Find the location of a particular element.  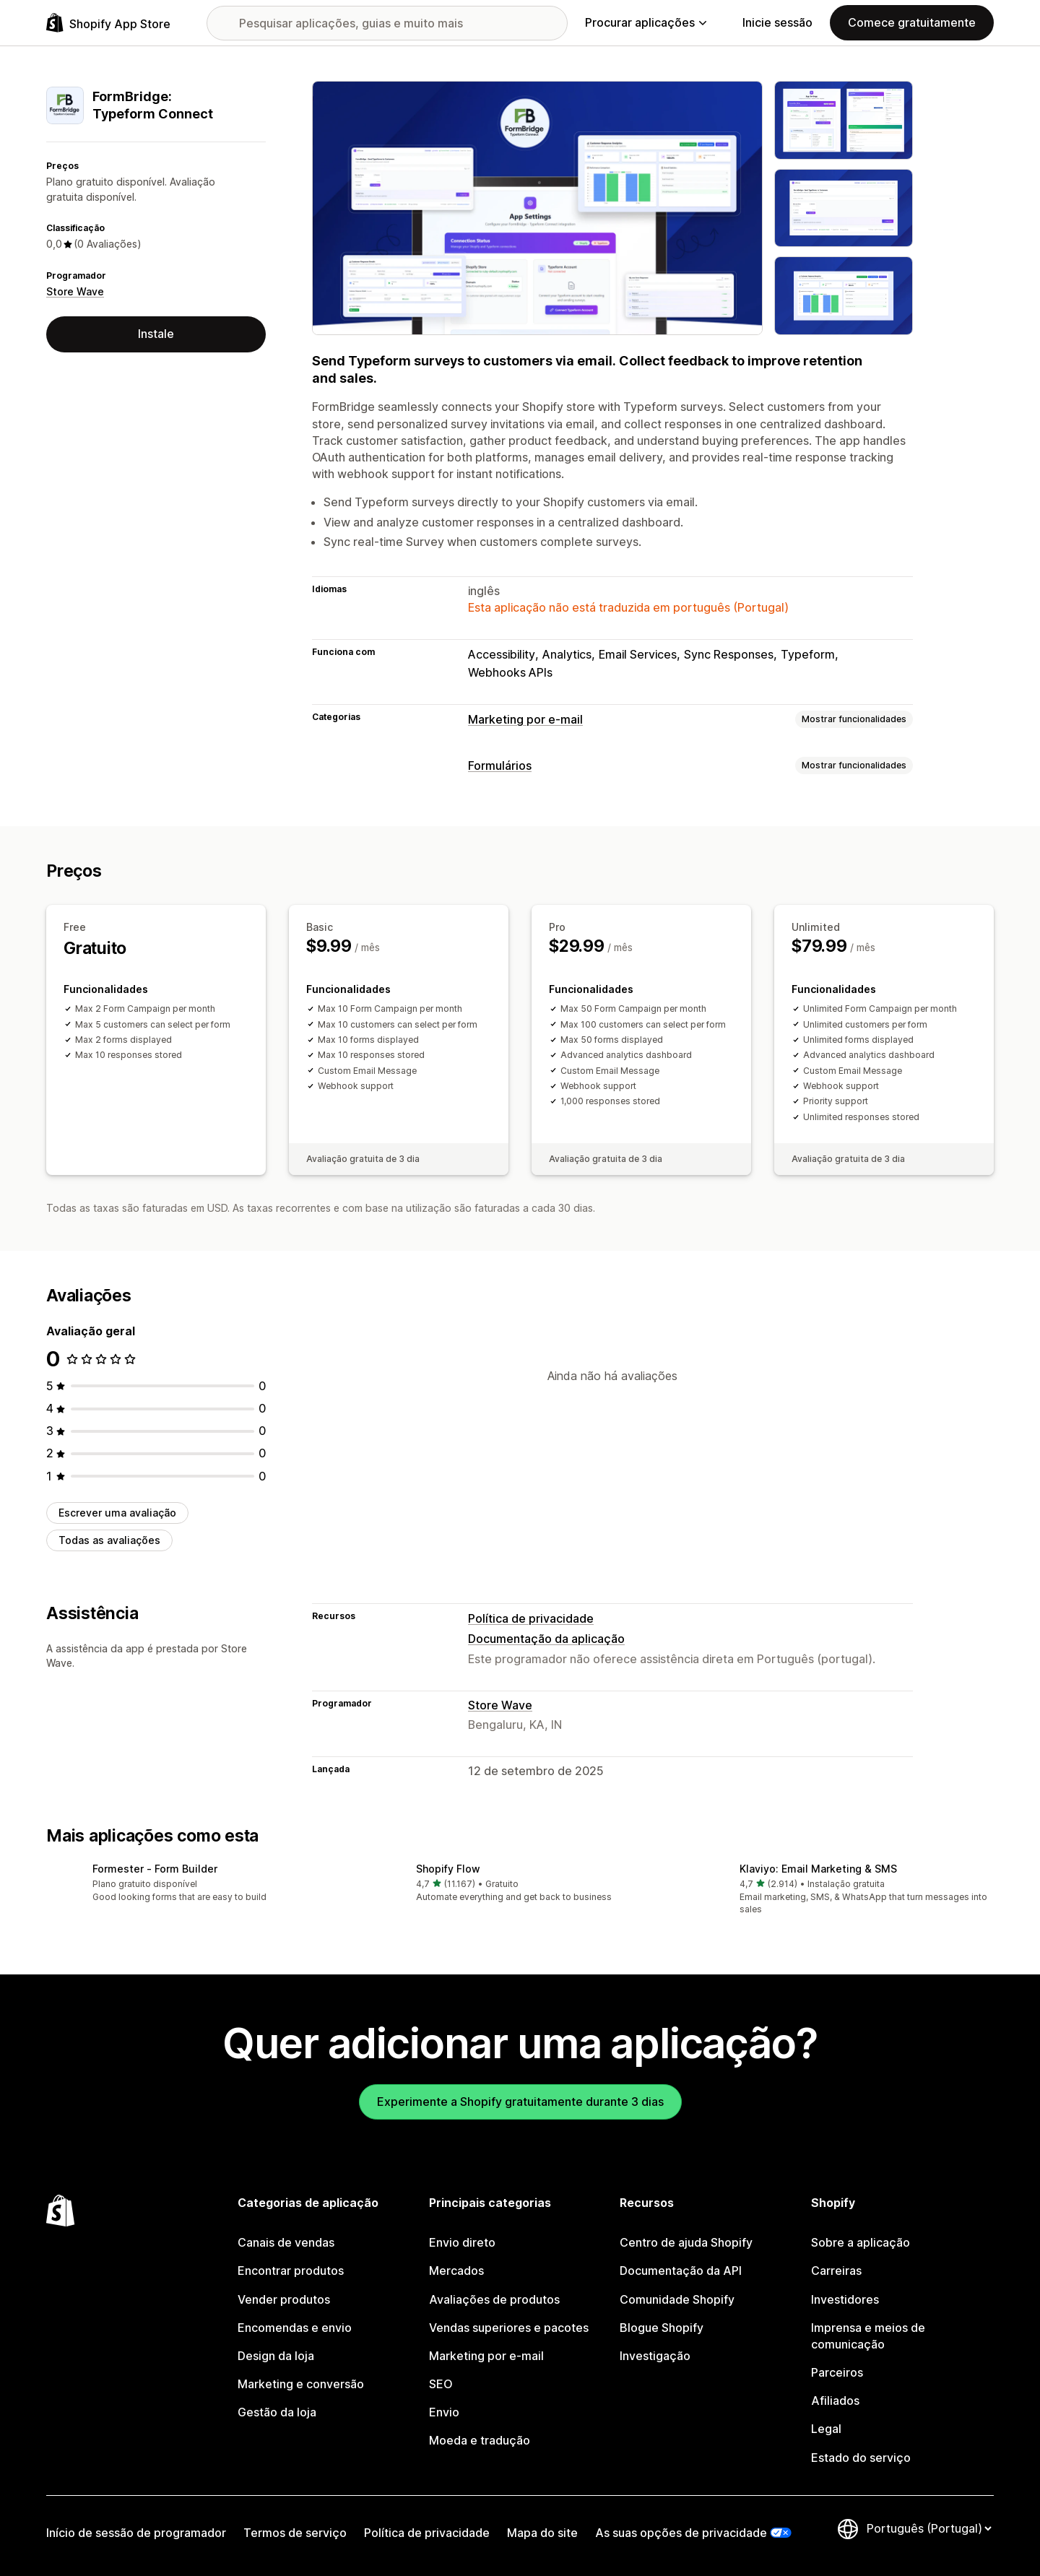

Mapa do site is located at coordinates (542, 2532).